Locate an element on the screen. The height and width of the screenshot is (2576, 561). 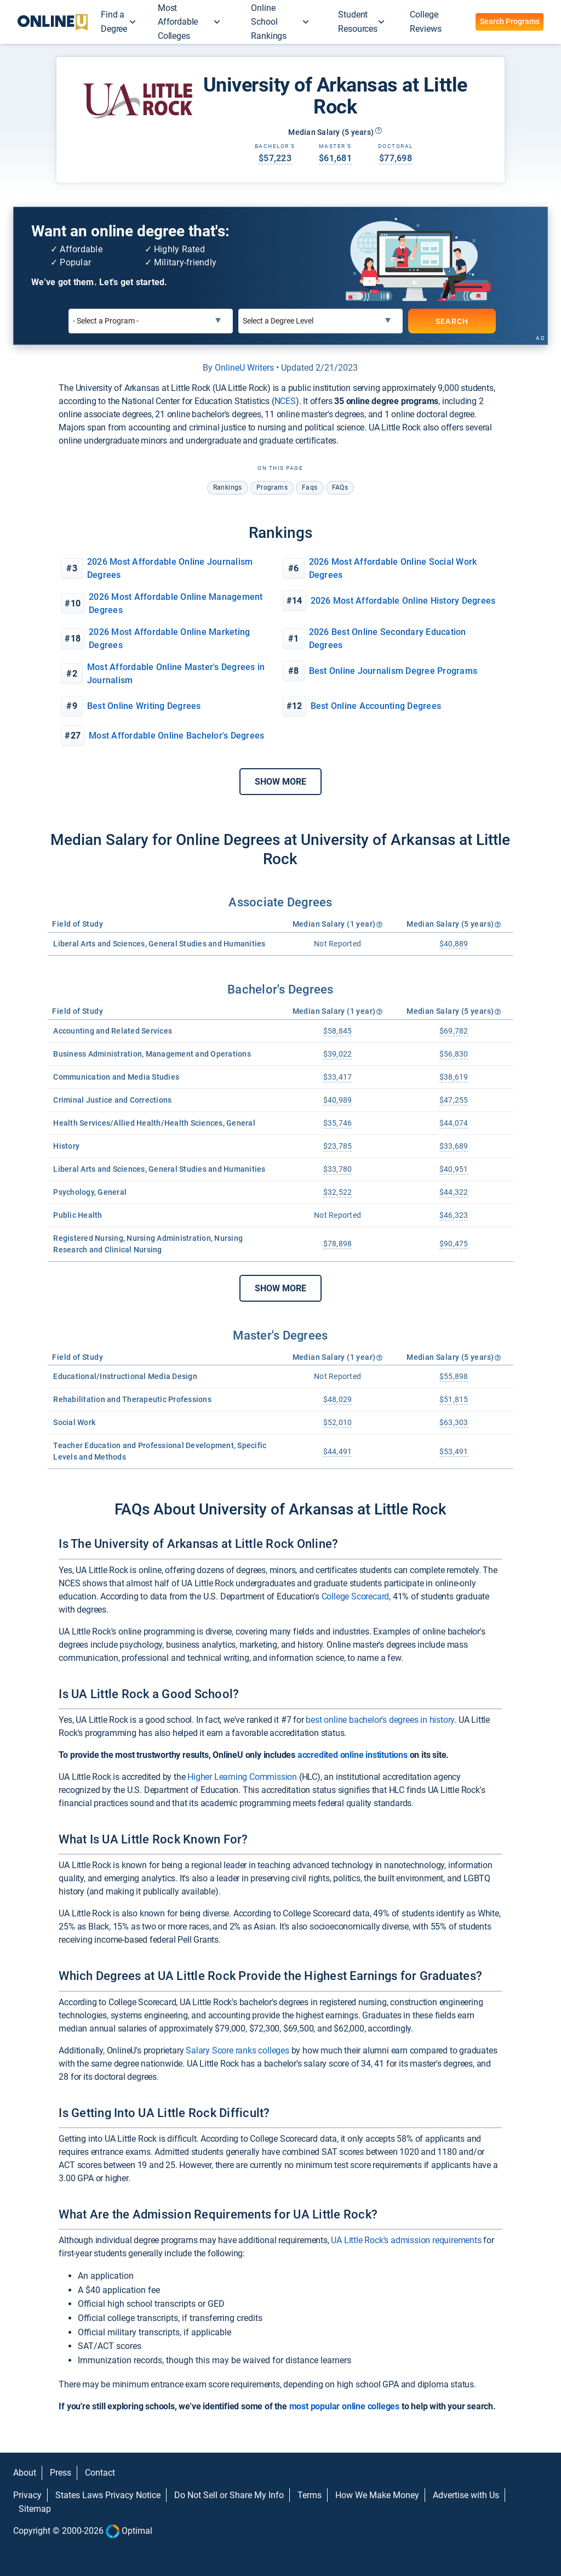
FAQs is located at coordinates (340, 487).